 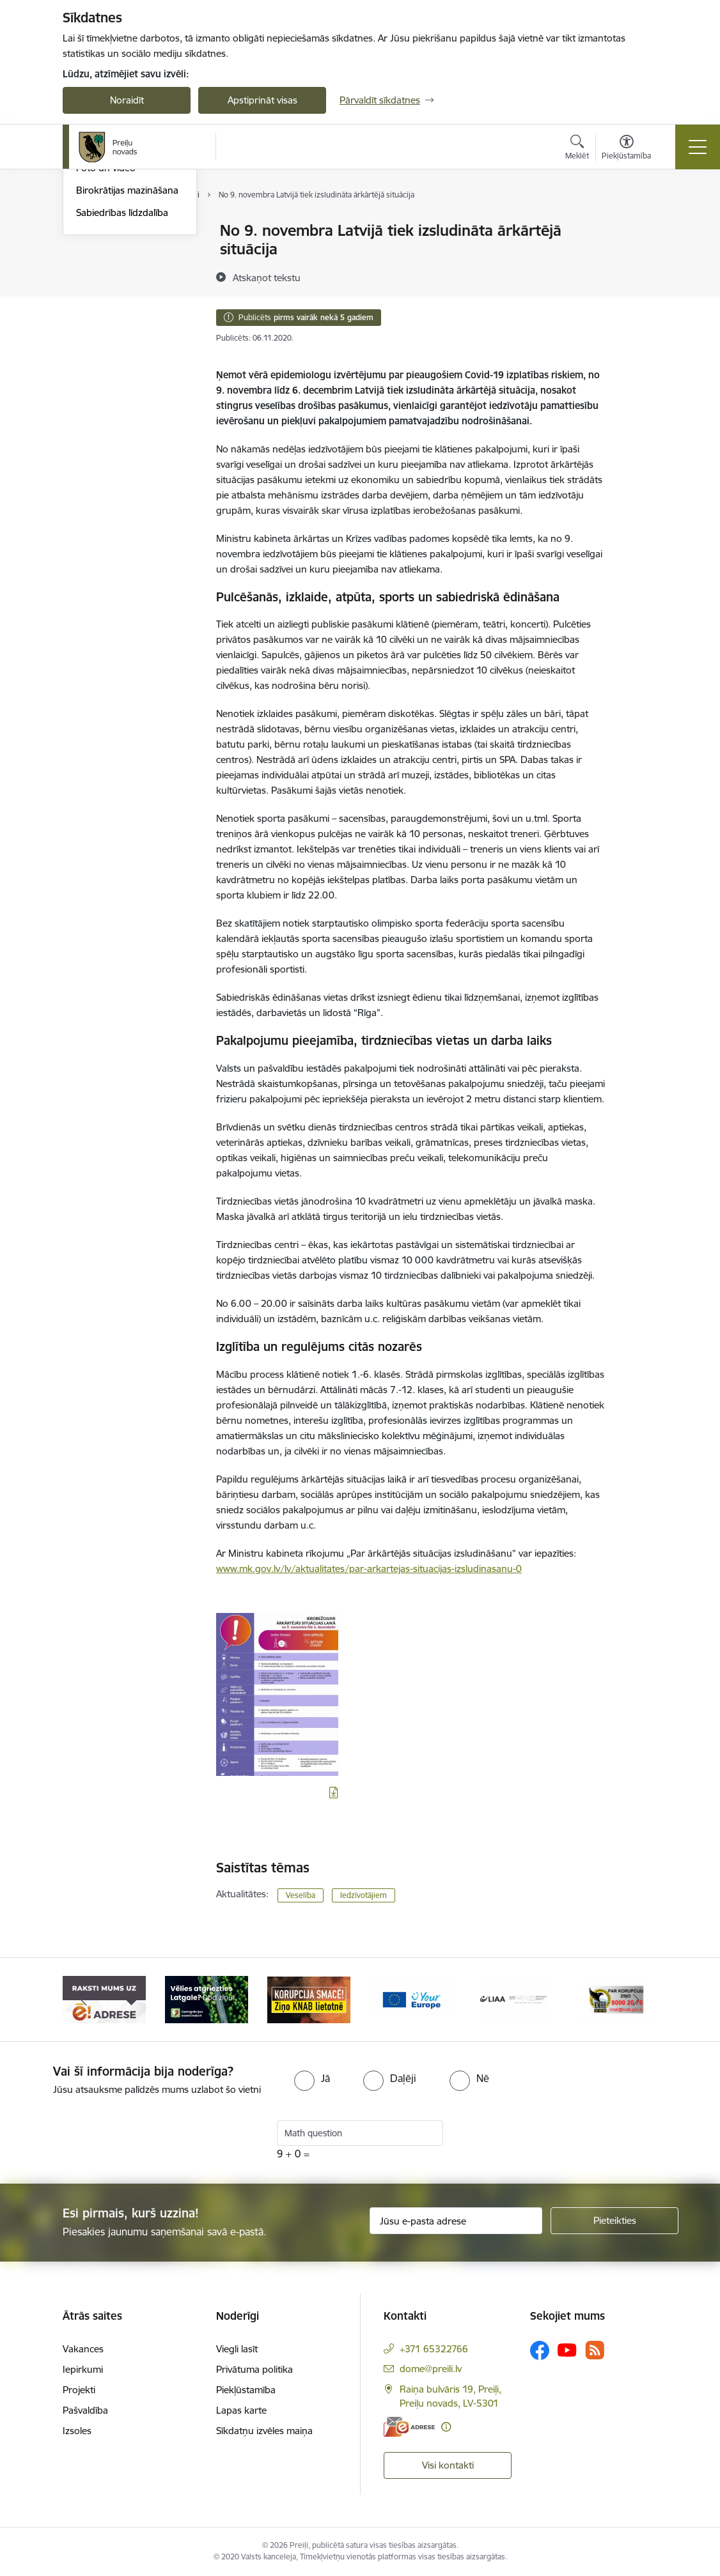 What do you see at coordinates (106, 320) in the screenshot?
I see `Foto un video` at bounding box center [106, 320].